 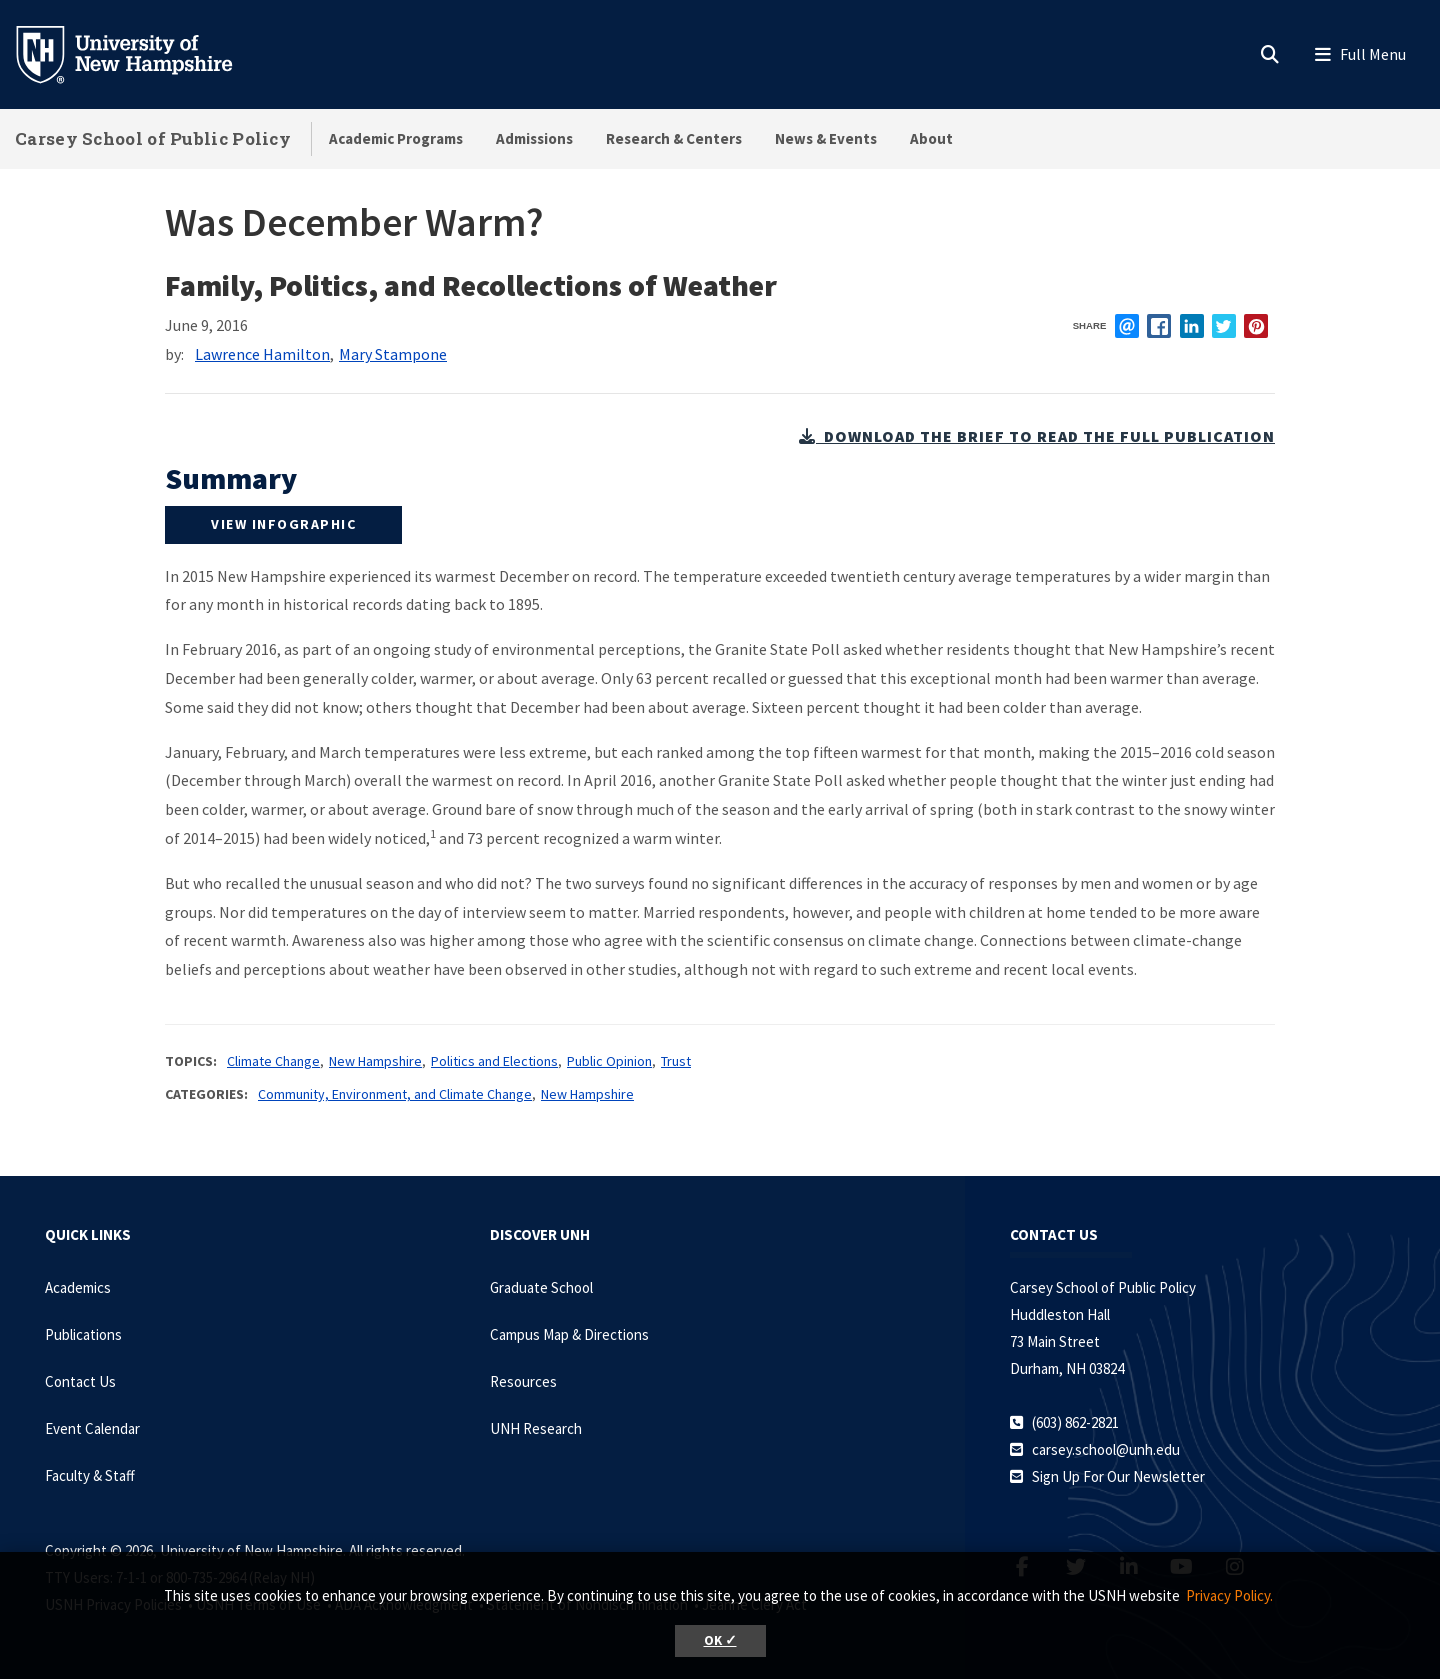 What do you see at coordinates (494, 1061) in the screenshot?
I see `Politics and Elections` at bounding box center [494, 1061].